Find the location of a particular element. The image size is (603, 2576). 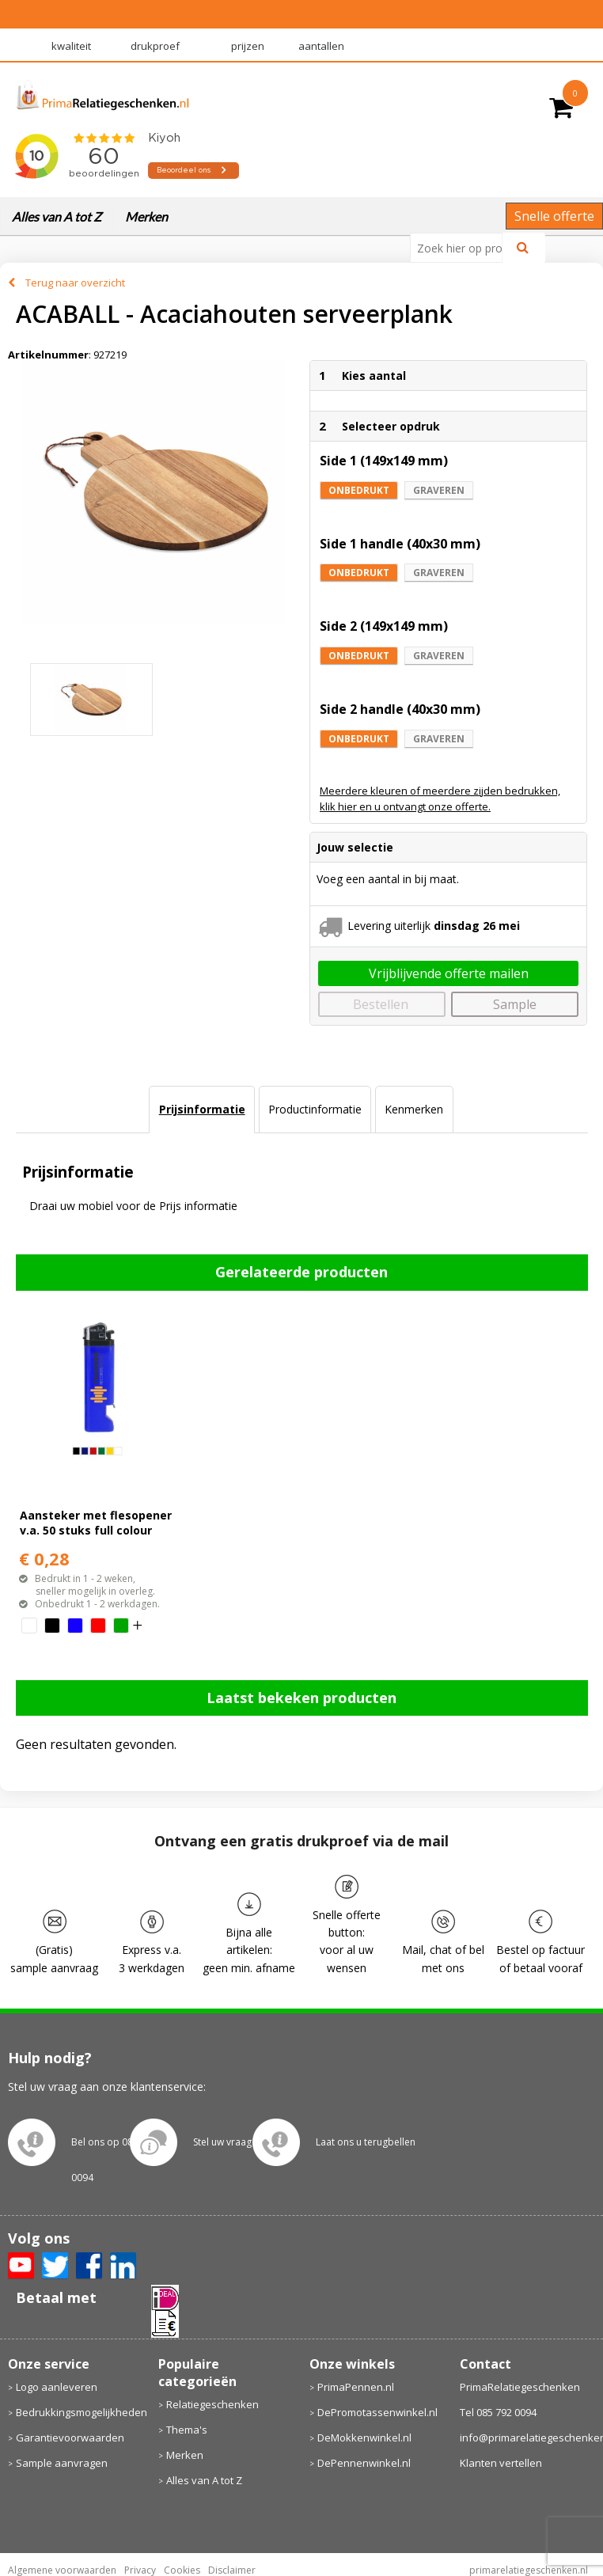

DePennenwinkel.nl is located at coordinates (364, 2463).